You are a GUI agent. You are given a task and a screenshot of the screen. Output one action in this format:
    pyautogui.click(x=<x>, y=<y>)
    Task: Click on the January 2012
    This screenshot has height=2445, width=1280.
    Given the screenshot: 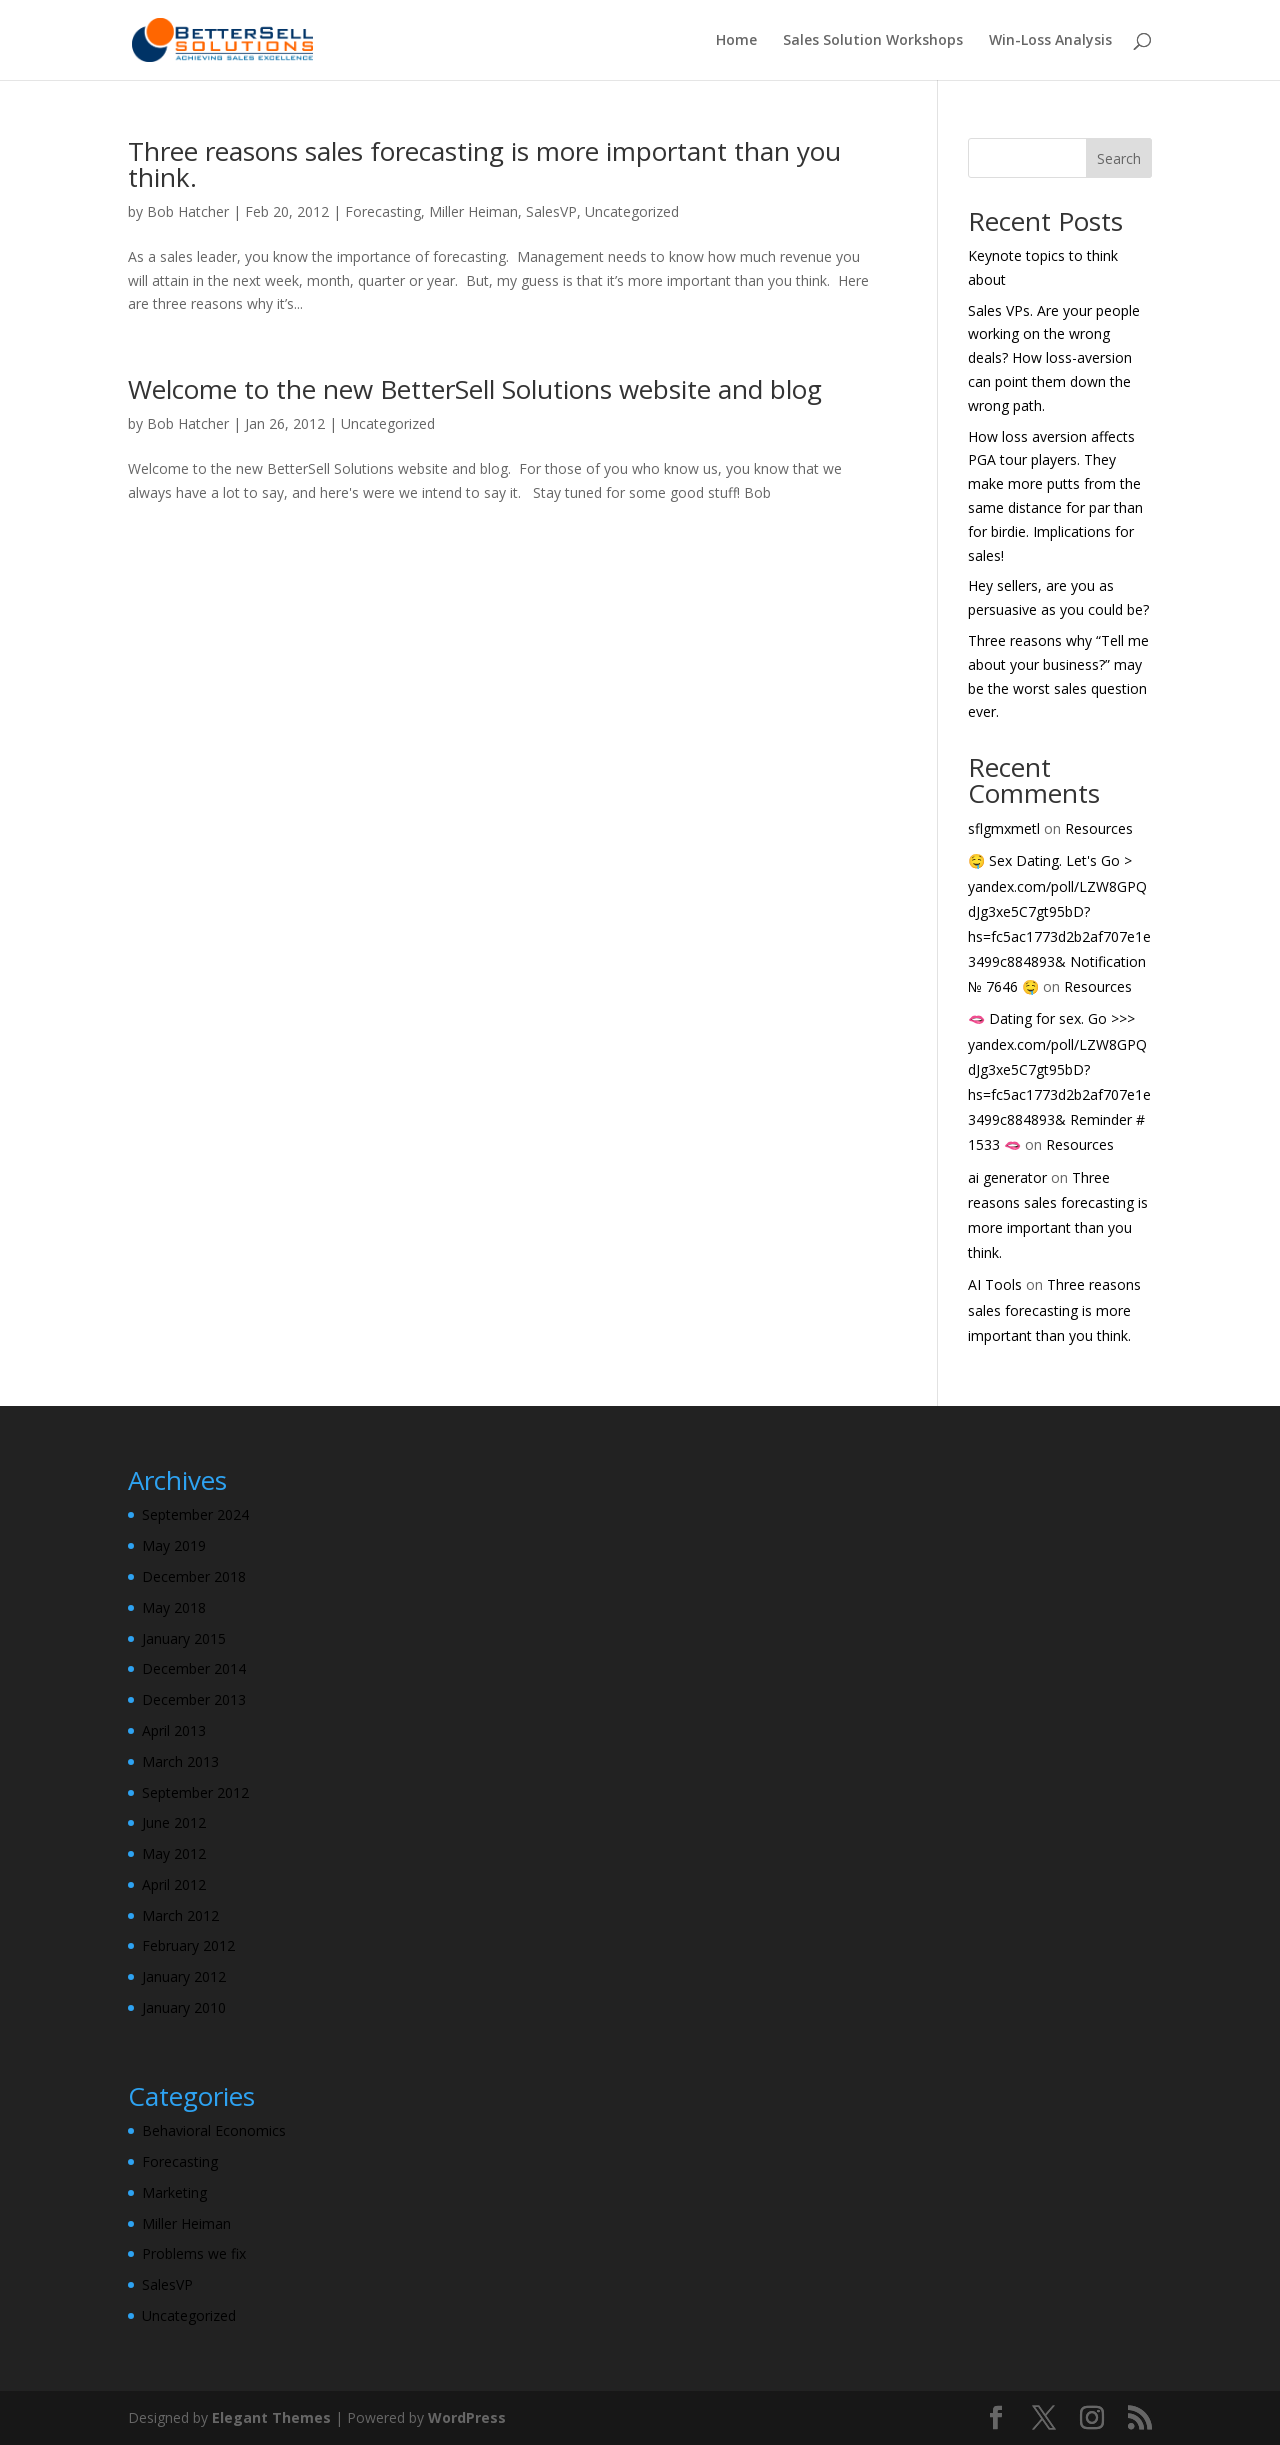 What is the action you would take?
    pyautogui.click(x=184, y=1976)
    